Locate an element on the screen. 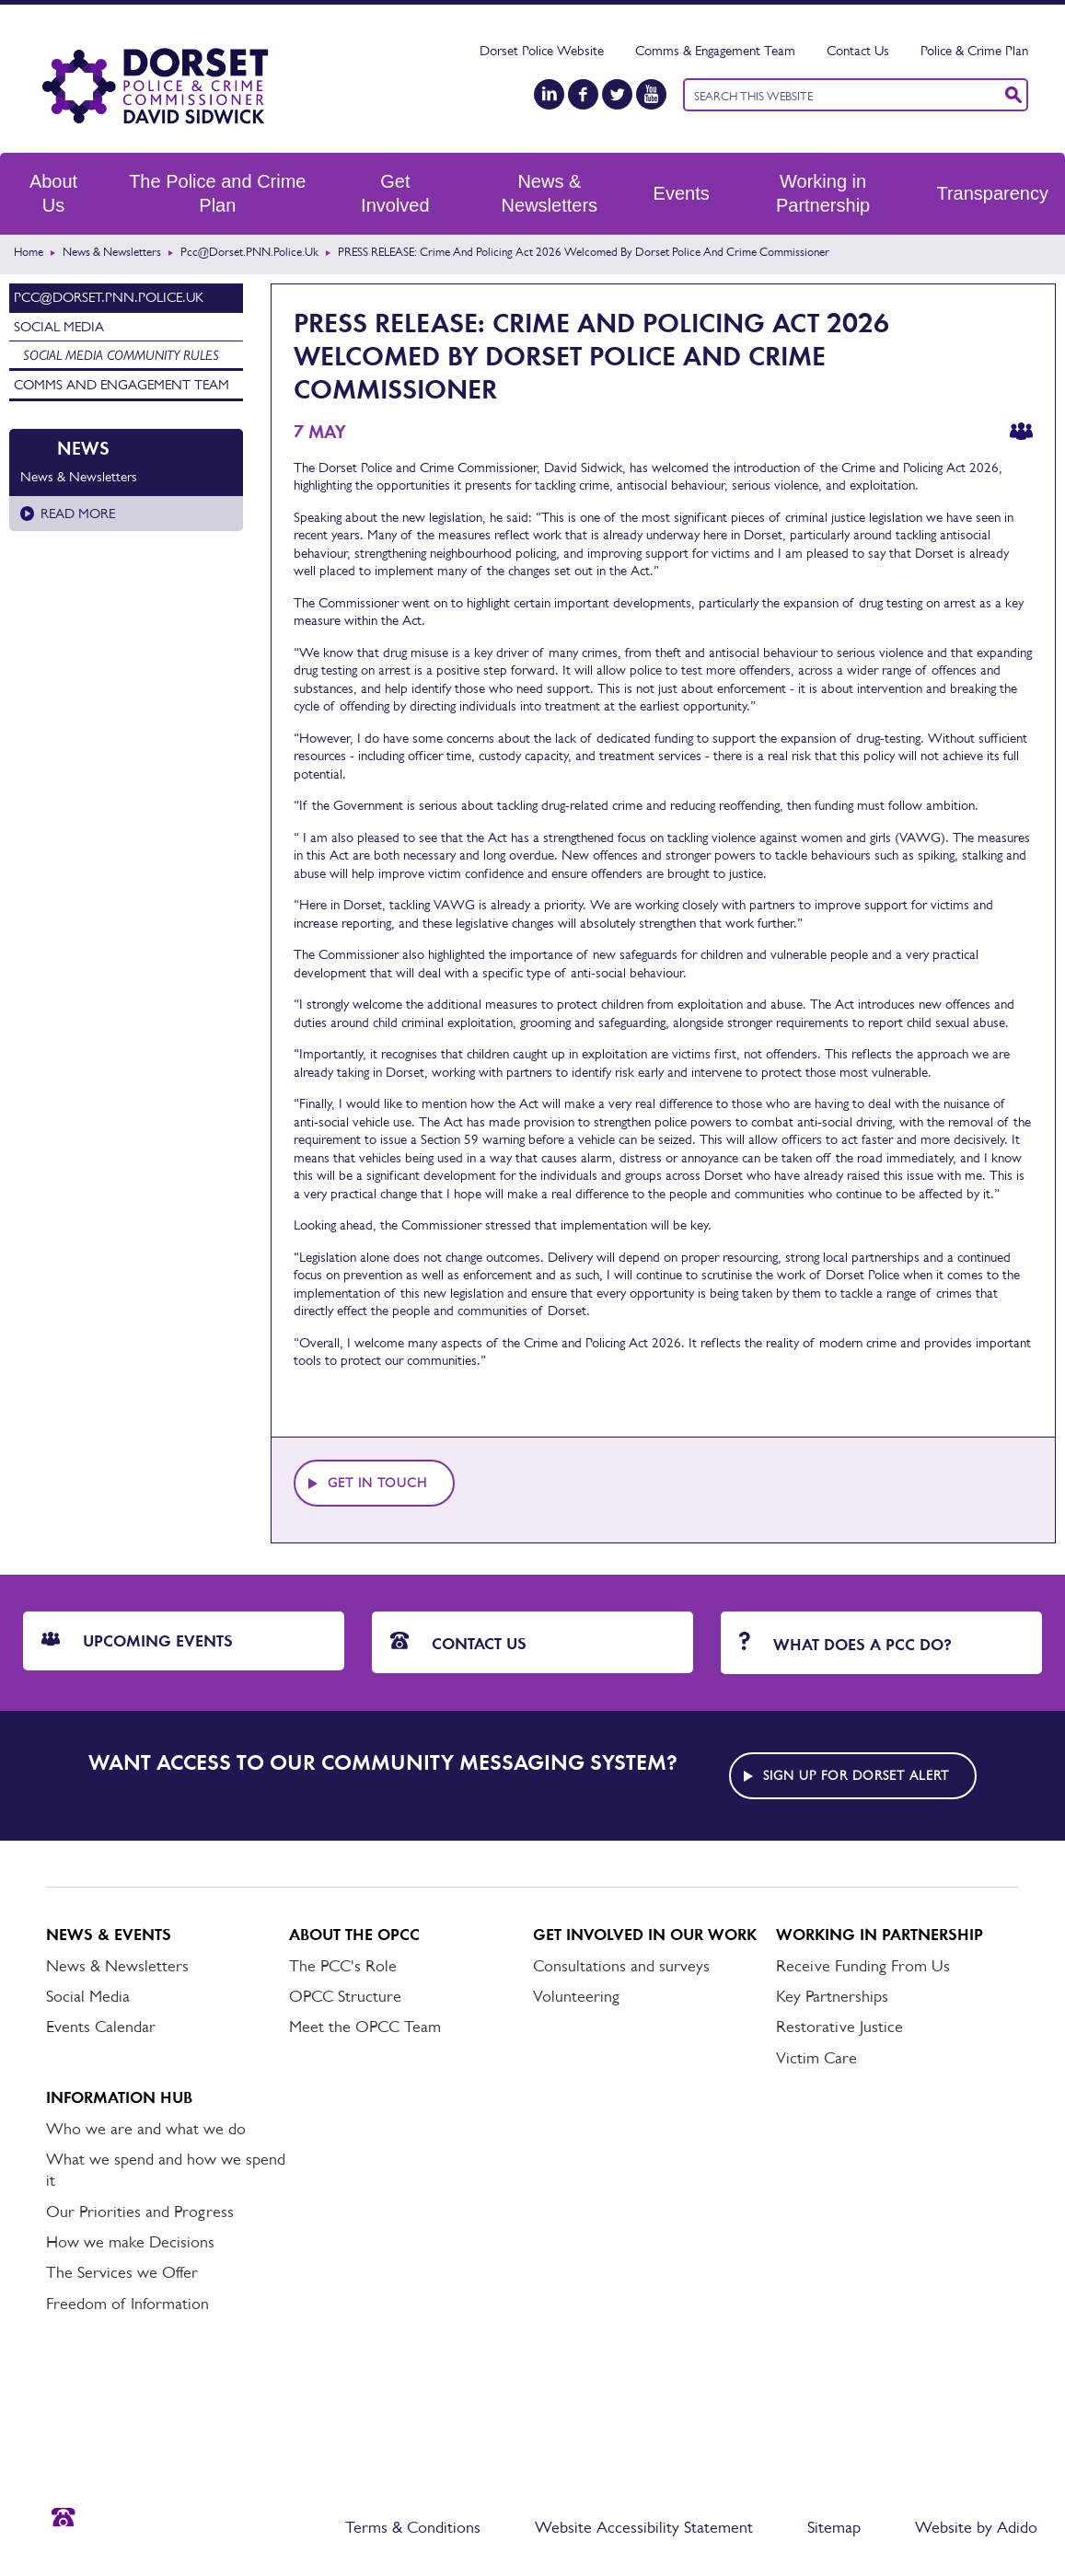 The width and height of the screenshot is (1065, 2576). OPCC Structure is located at coordinates (345, 1996).